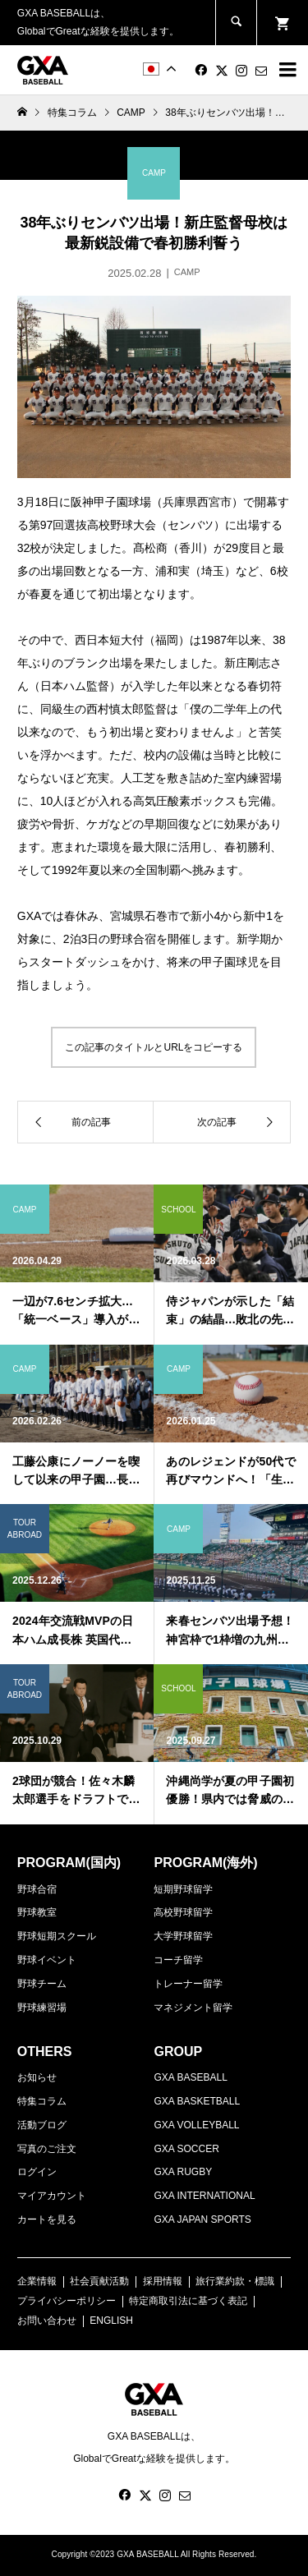 Image resolution: width=308 pixels, height=2576 pixels. Describe the element at coordinates (37, 1889) in the screenshot. I see `野球合宿` at that location.